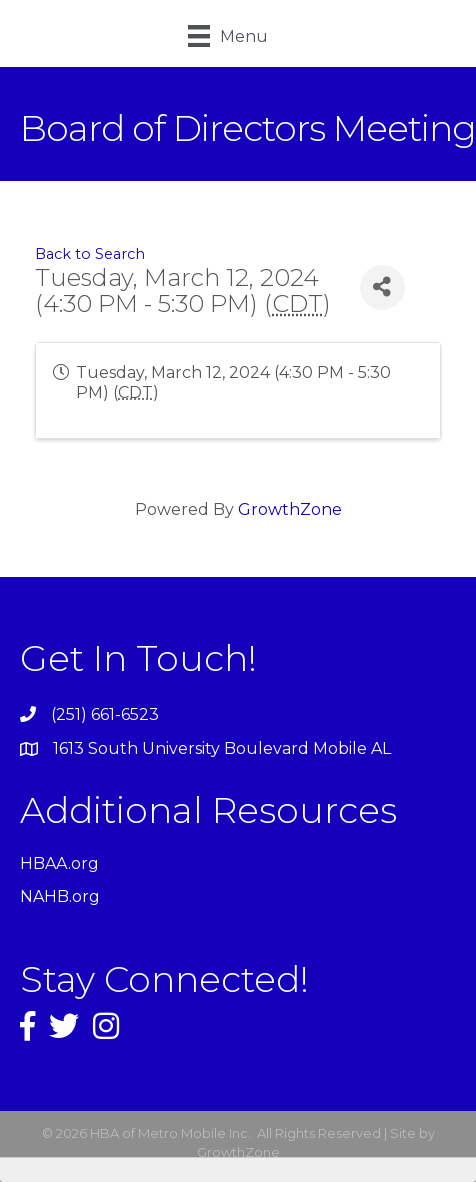 This screenshot has height=1182, width=476. Describe the element at coordinates (59, 863) in the screenshot. I see `HBAA.org` at that location.